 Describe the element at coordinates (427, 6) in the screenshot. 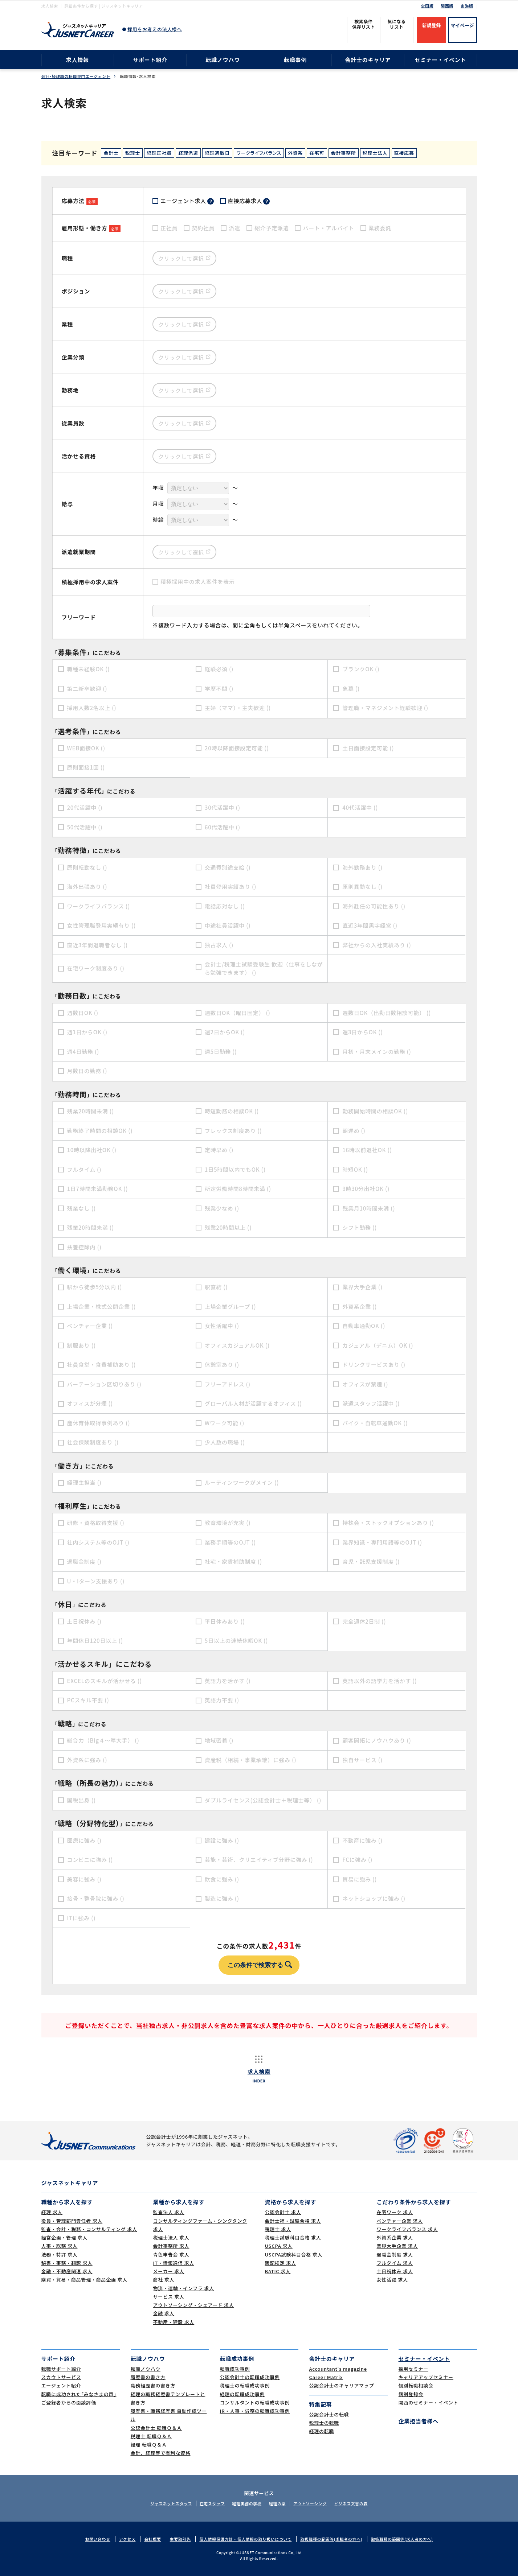

I see `全国版` at that location.